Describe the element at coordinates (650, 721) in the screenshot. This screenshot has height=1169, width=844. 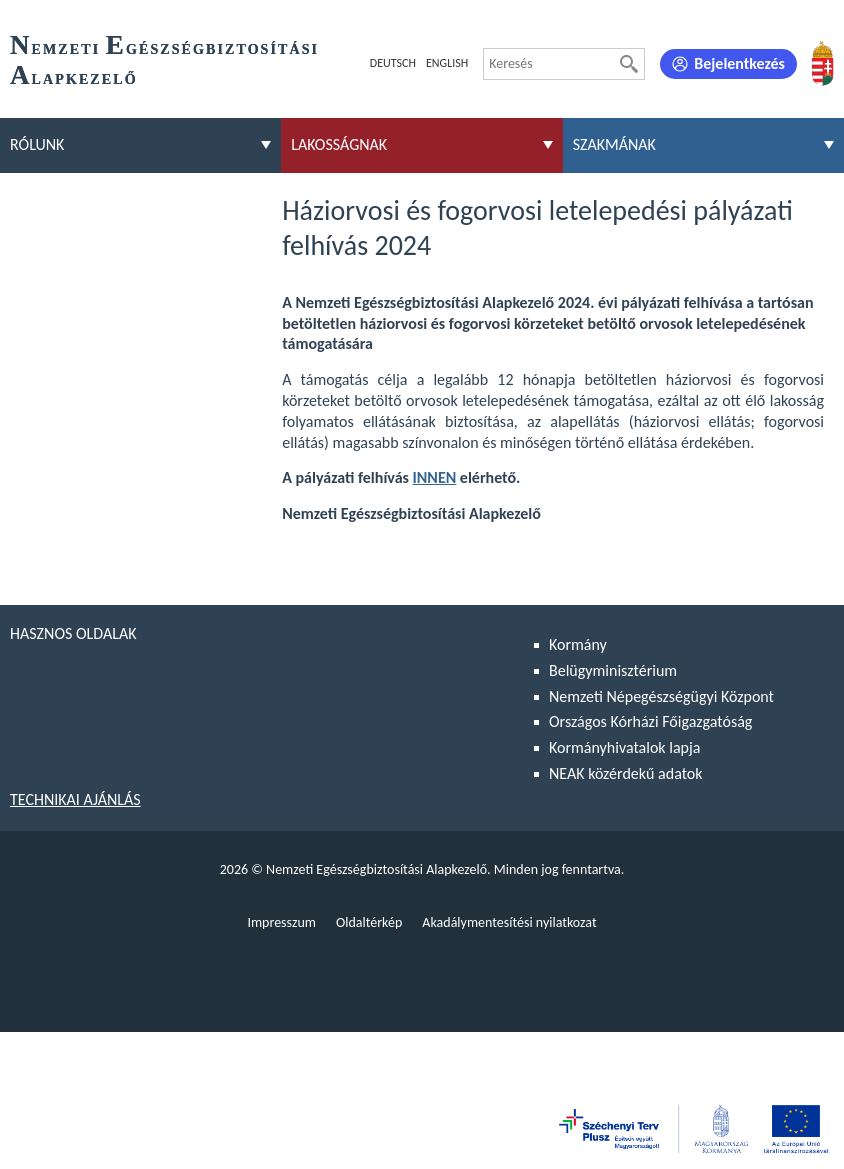
I see `Országos Kórházi Főigazgatóság` at that location.